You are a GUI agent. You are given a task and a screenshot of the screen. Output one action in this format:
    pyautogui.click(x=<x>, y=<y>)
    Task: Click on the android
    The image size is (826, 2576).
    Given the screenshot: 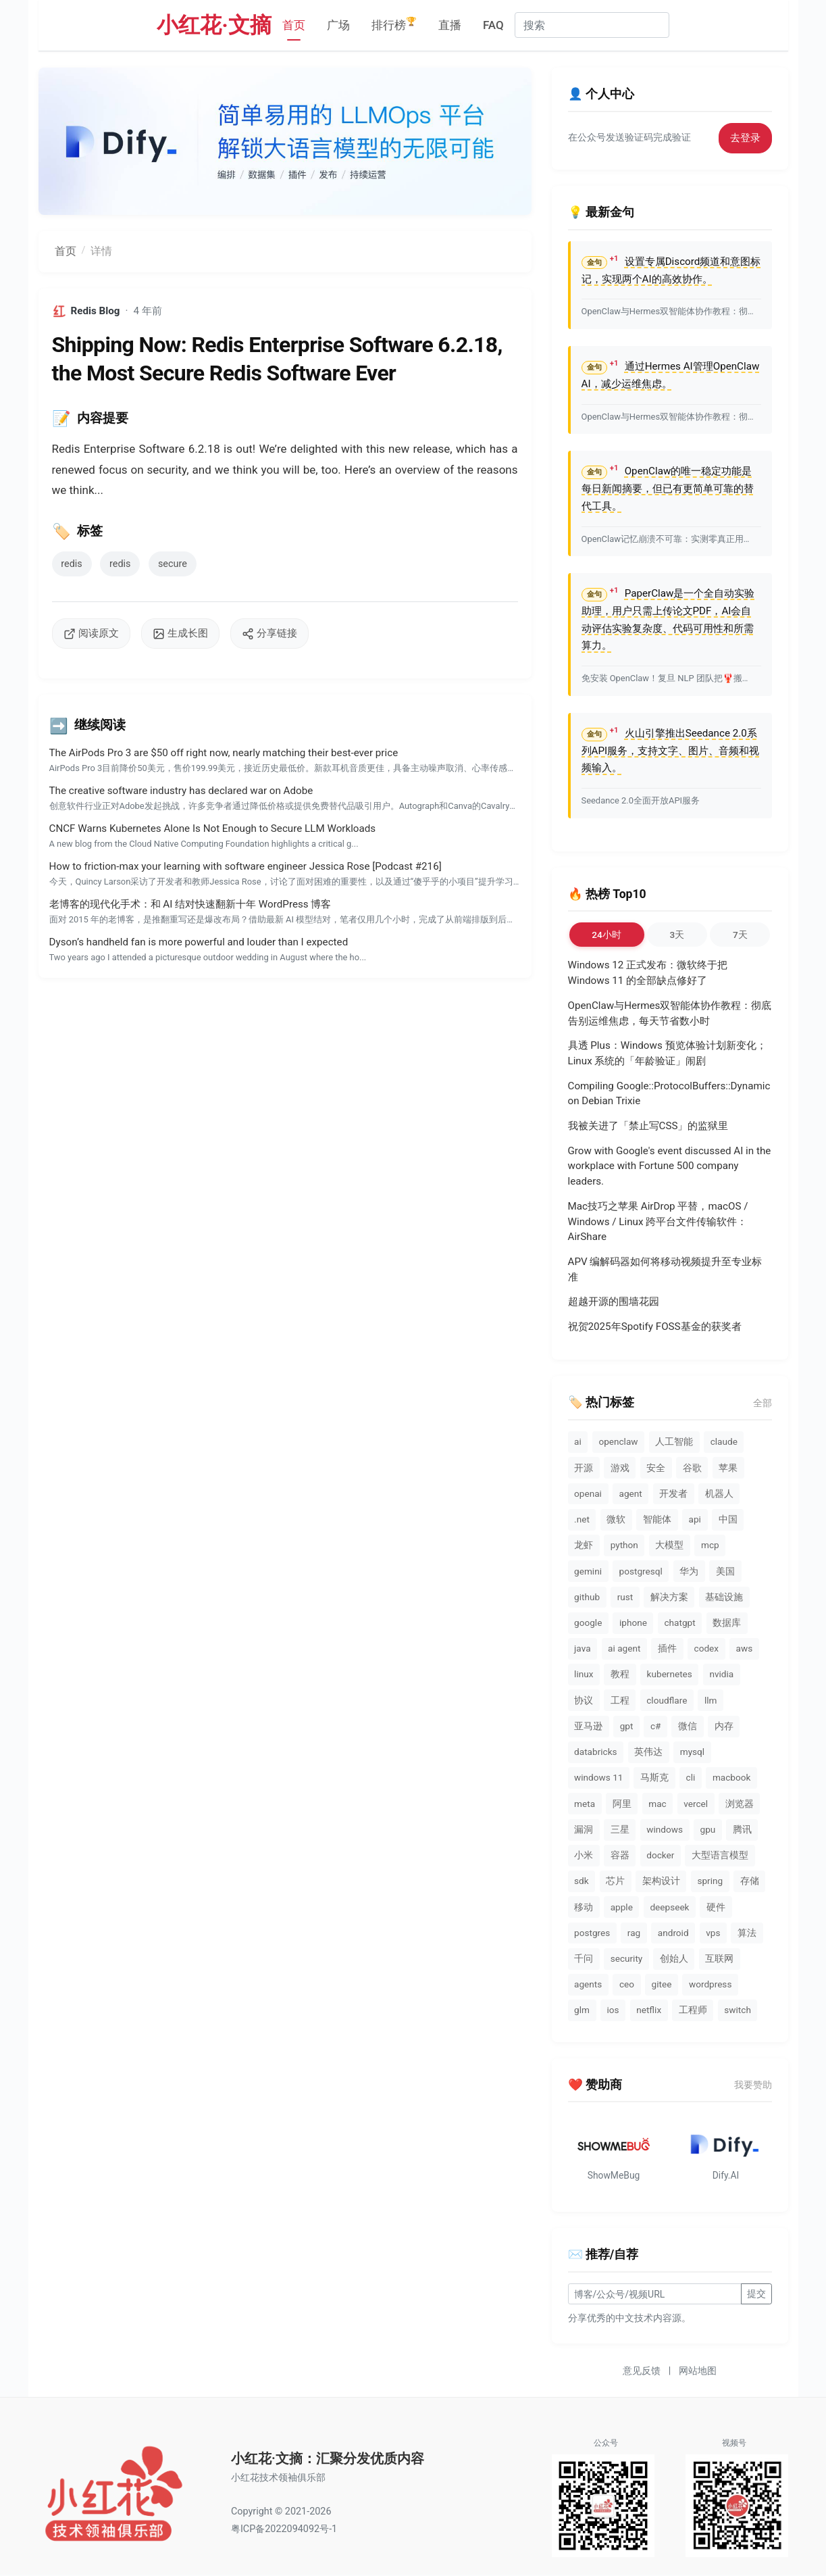 What is the action you would take?
    pyautogui.click(x=673, y=1932)
    